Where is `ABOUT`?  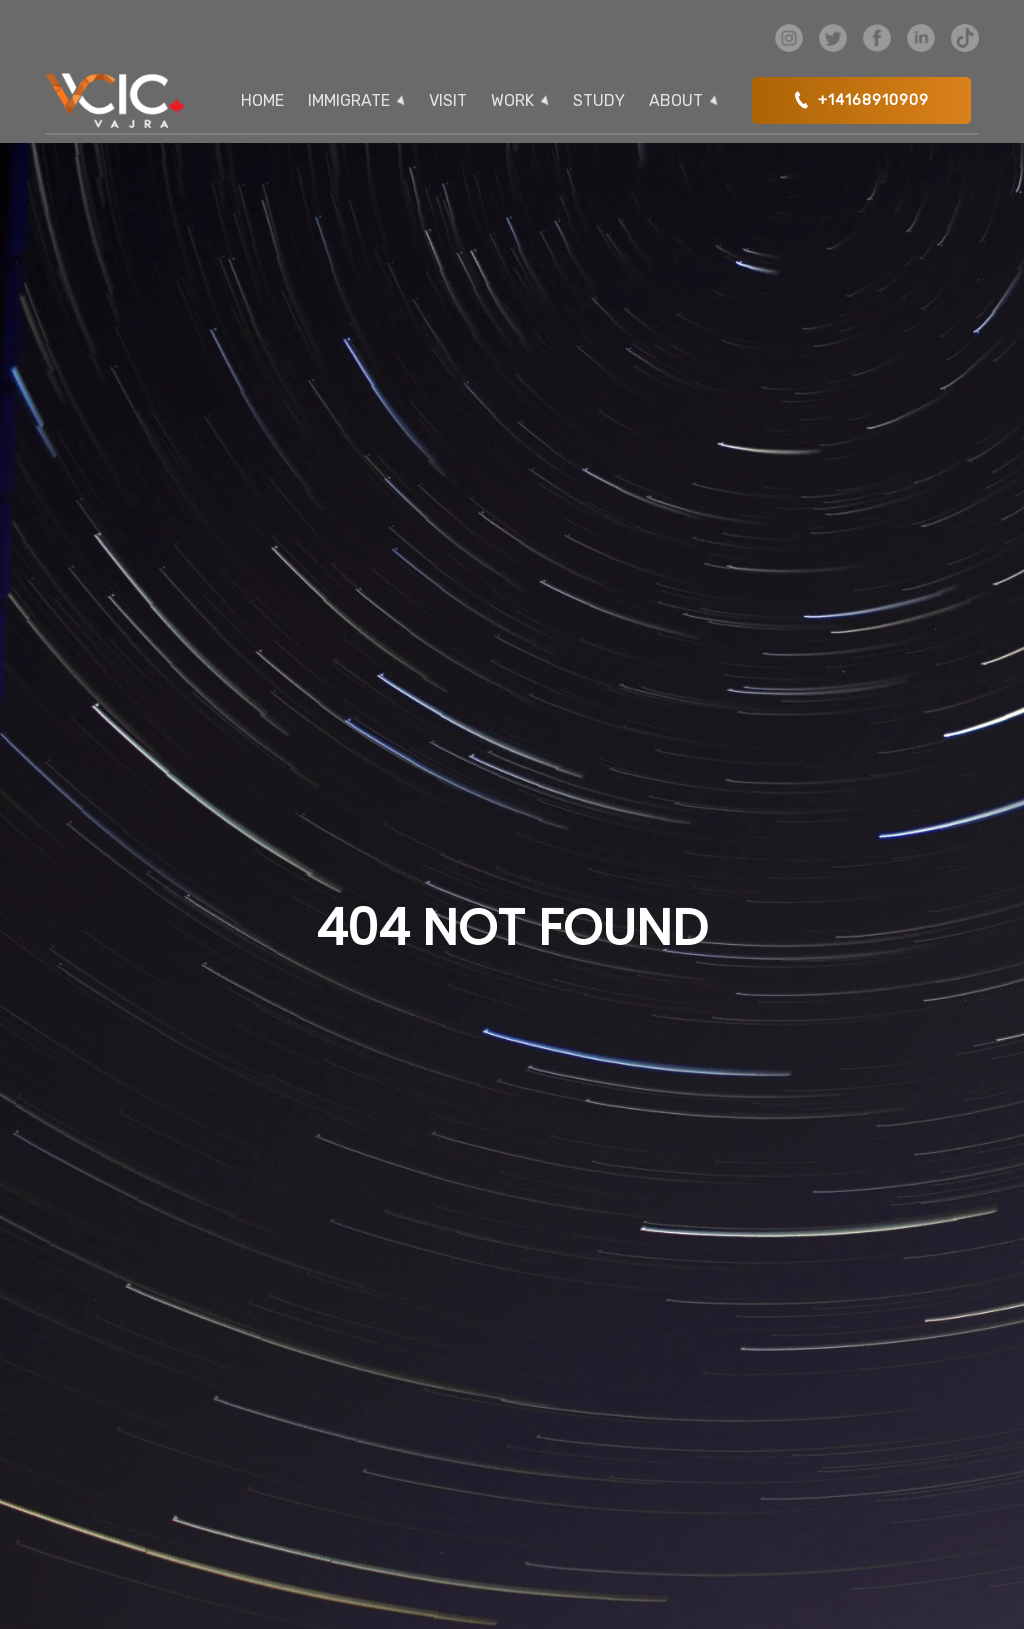
ABOUT is located at coordinates (676, 100).